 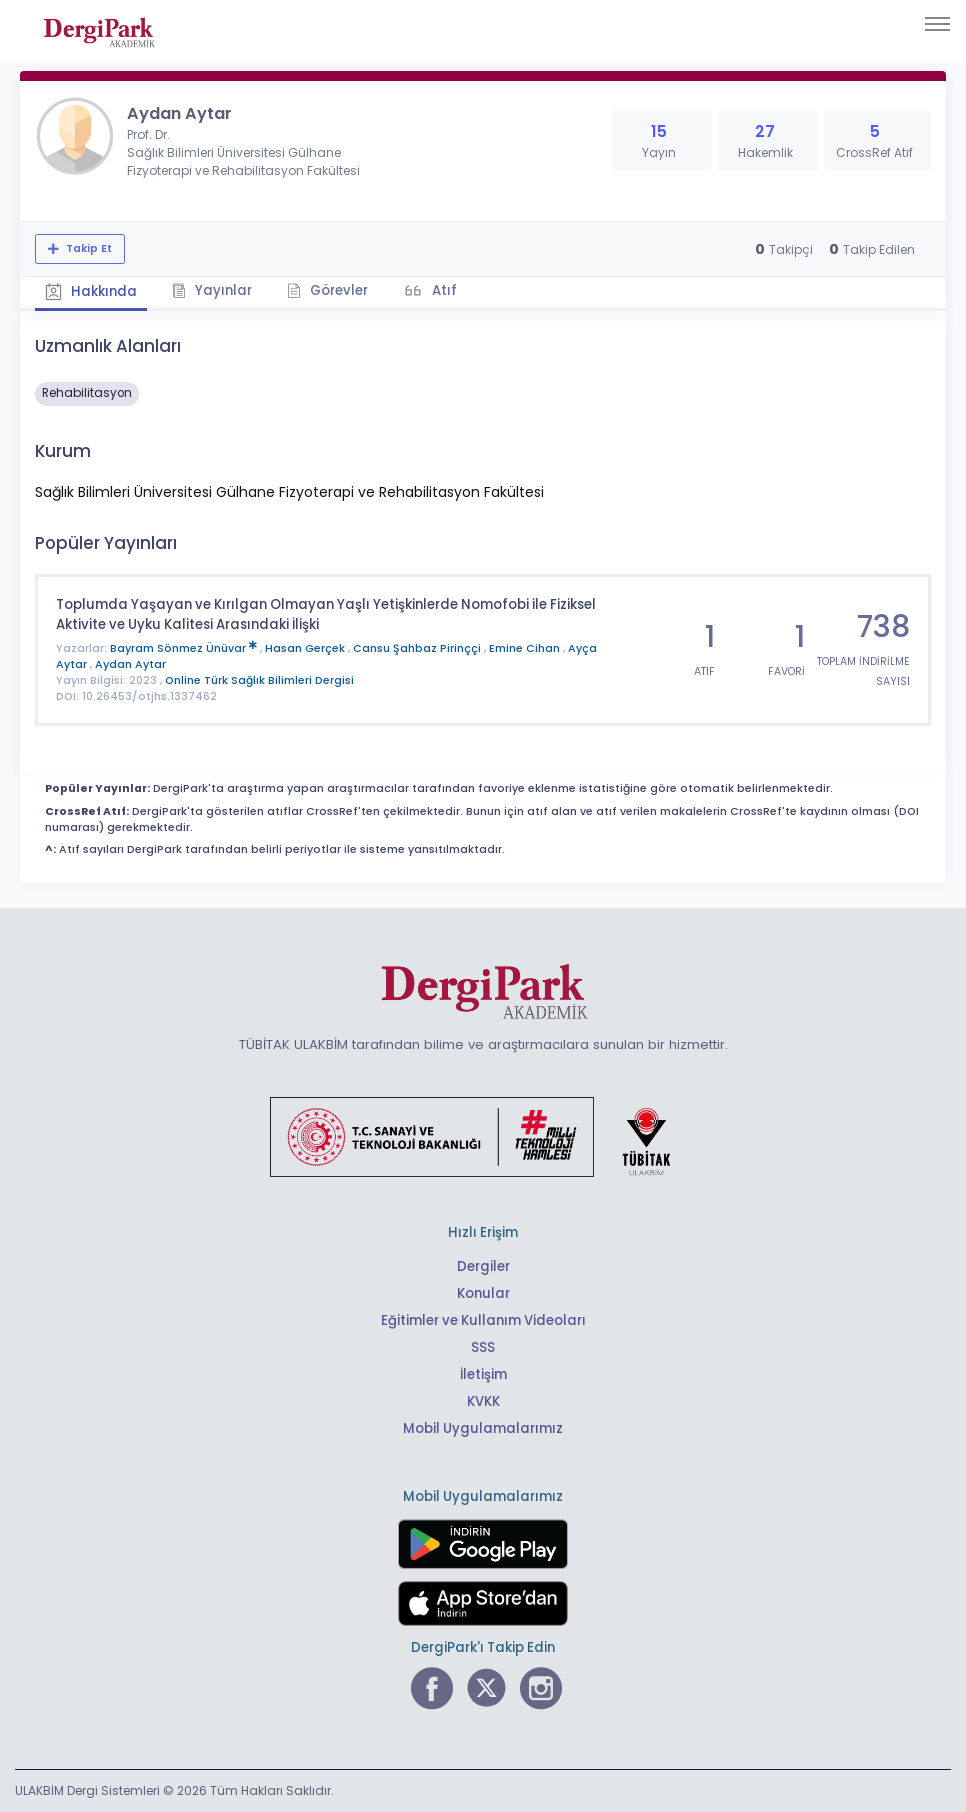 What do you see at coordinates (483, 1266) in the screenshot?
I see `Dergiler` at bounding box center [483, 1266].